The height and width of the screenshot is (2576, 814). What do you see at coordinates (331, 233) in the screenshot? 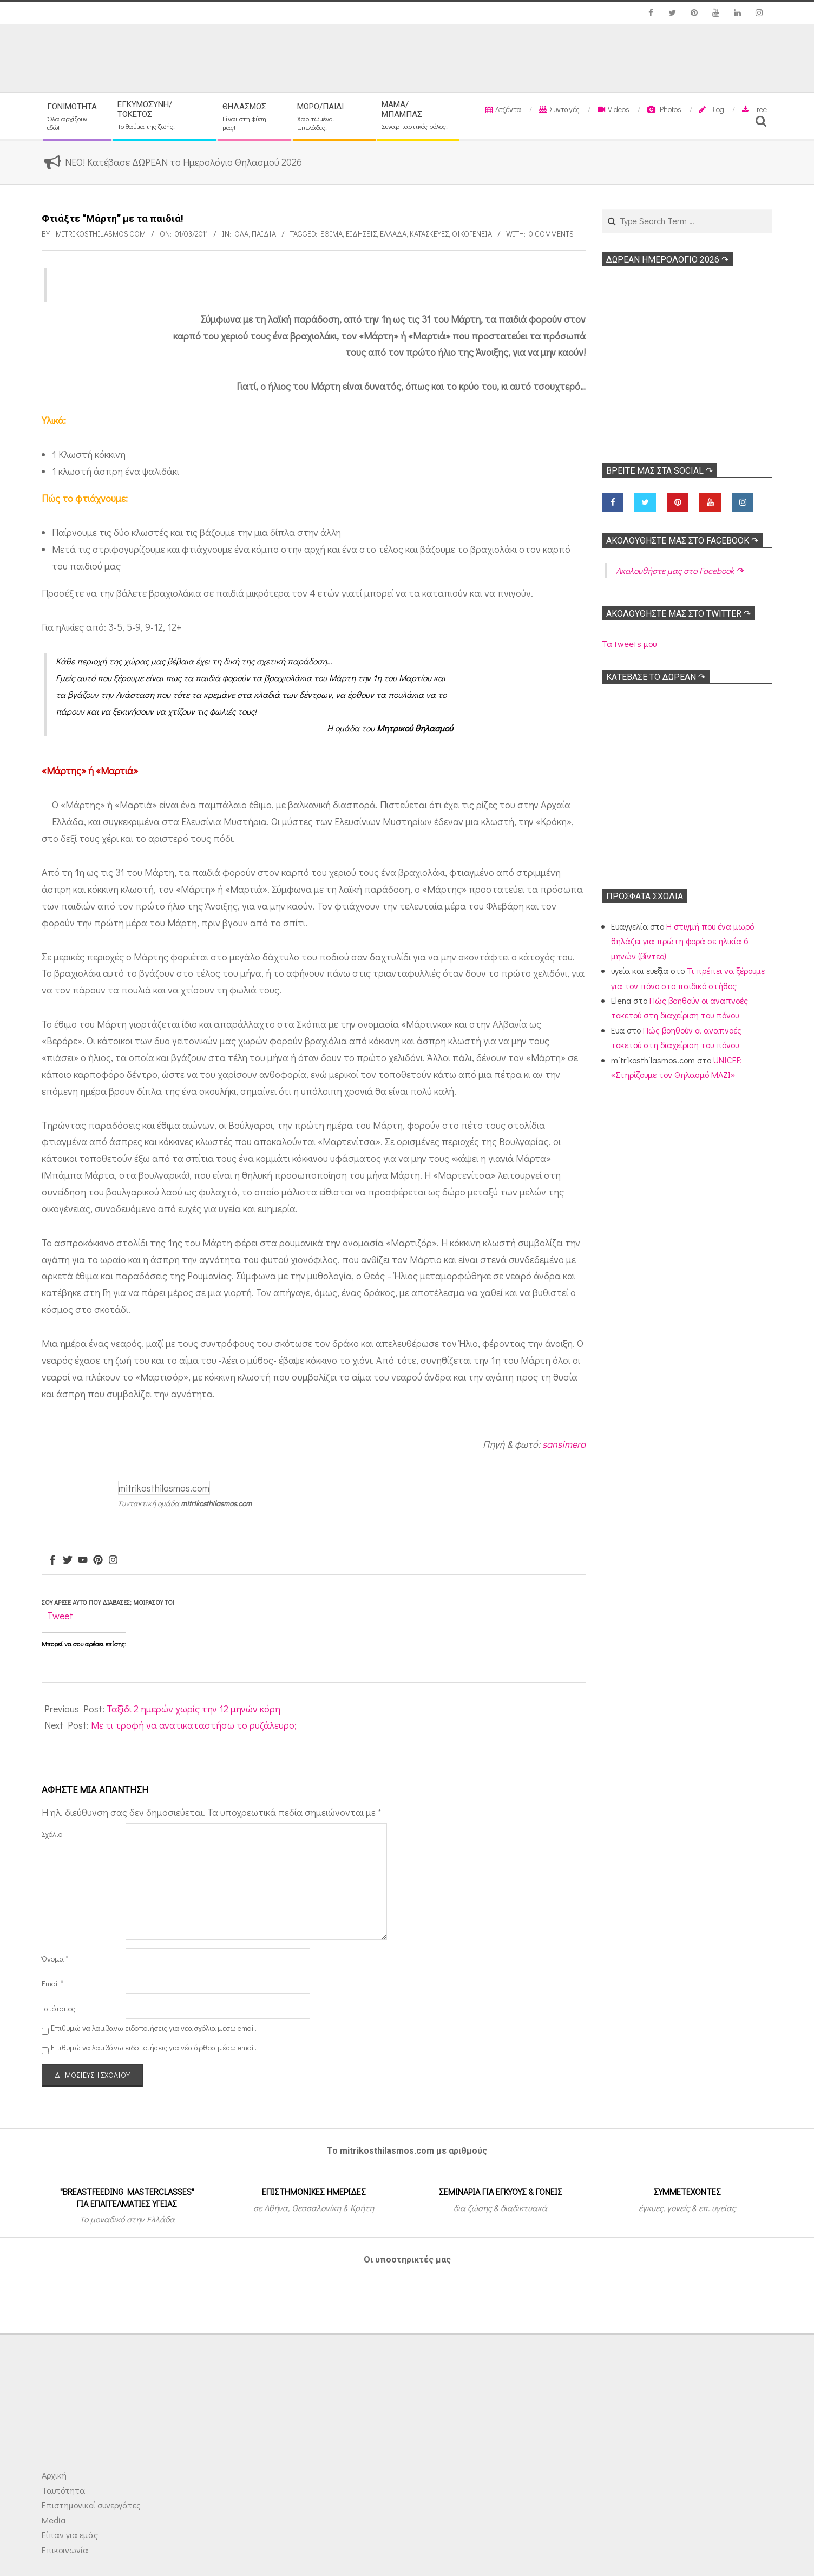
I see `Εθιμα` at bounding box center [331, 233].